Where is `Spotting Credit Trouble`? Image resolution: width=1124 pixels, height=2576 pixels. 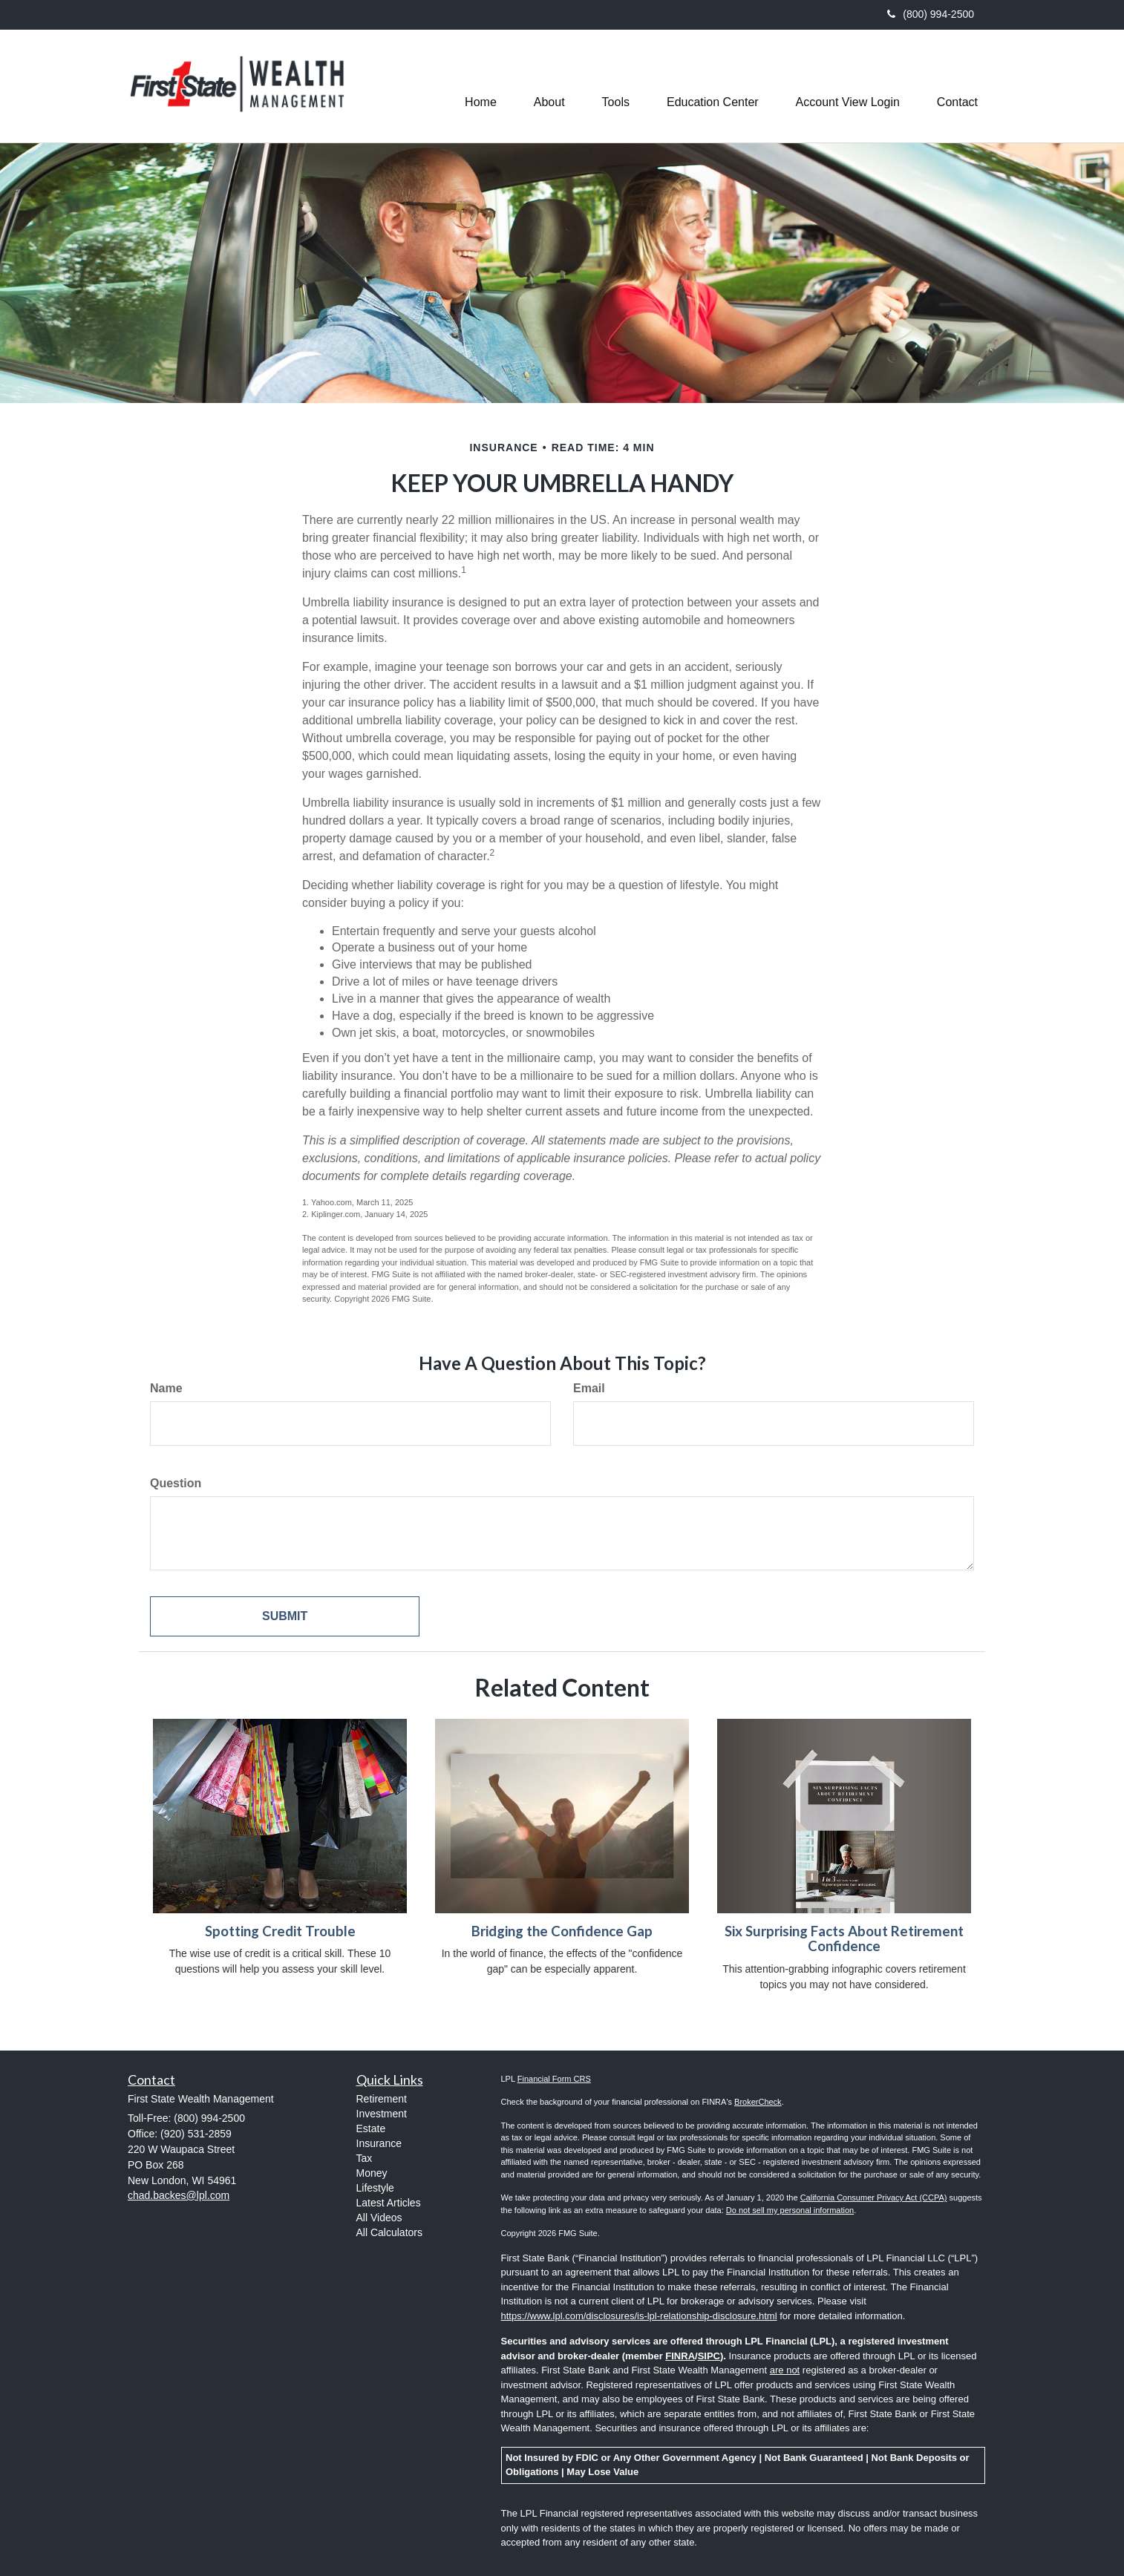
Spotting Credit Trouble is located at coordinates (280, 1931).